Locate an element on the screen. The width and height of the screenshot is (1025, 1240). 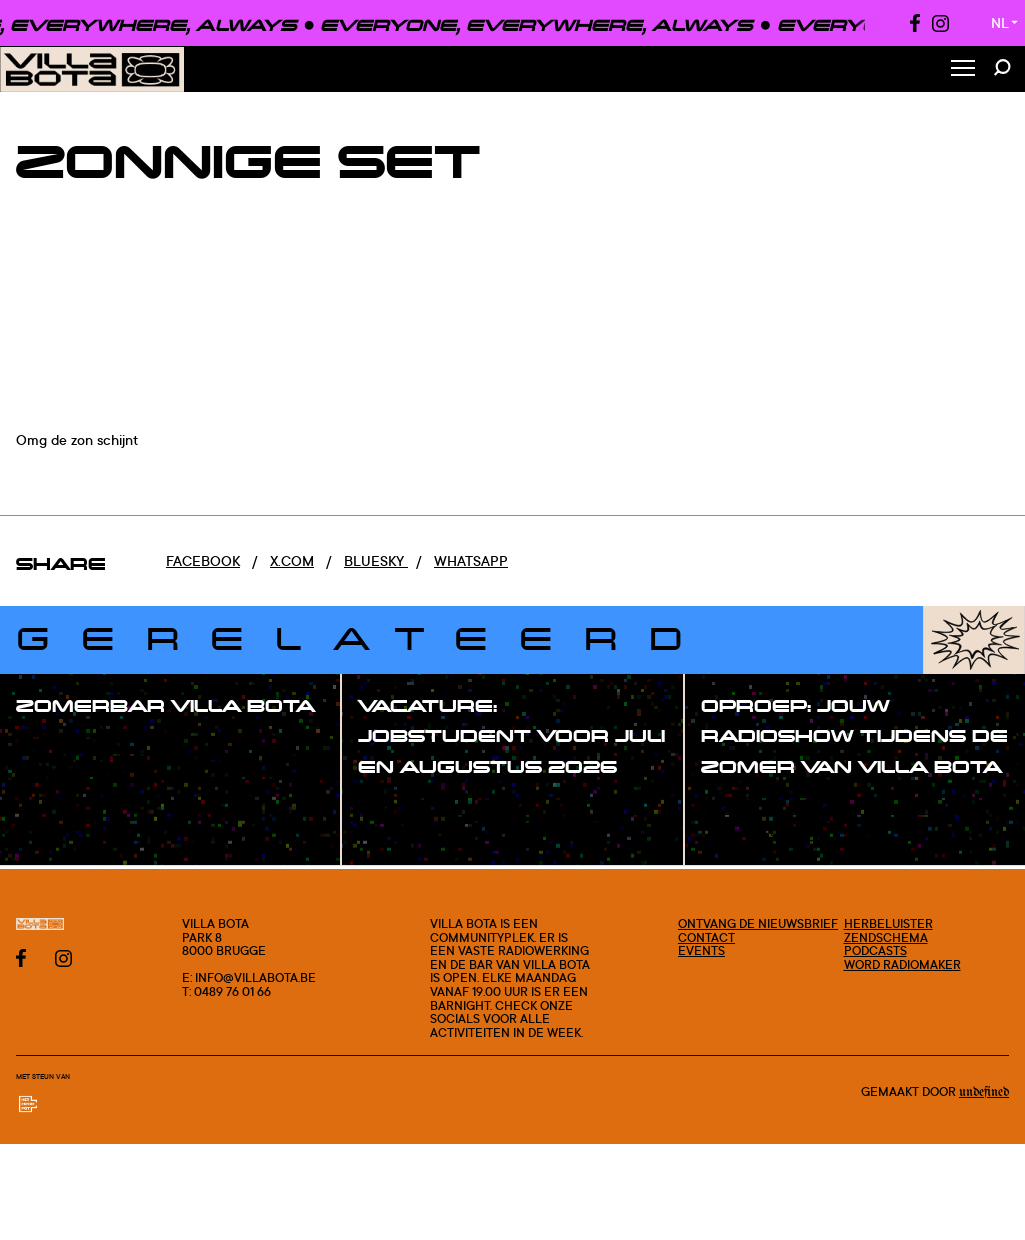
Facebook is located at coordinates (203, 560).